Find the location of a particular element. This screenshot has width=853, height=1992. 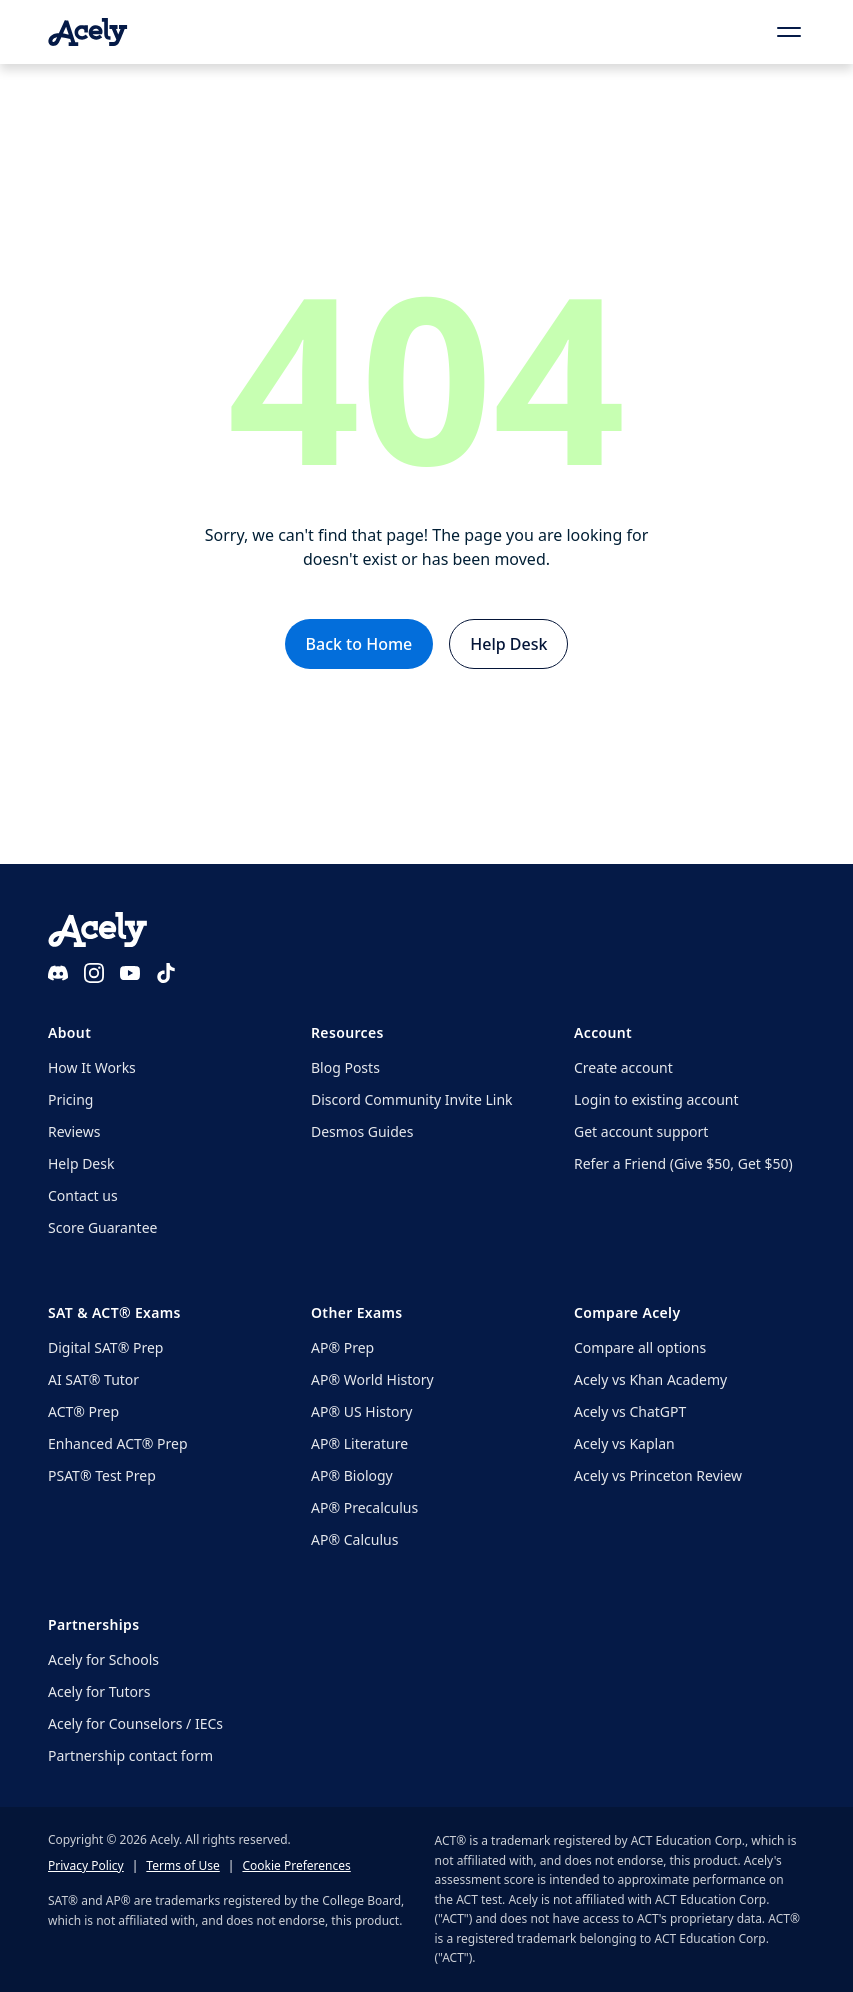

ACT® Prep is located at coordinates (83, 1411).